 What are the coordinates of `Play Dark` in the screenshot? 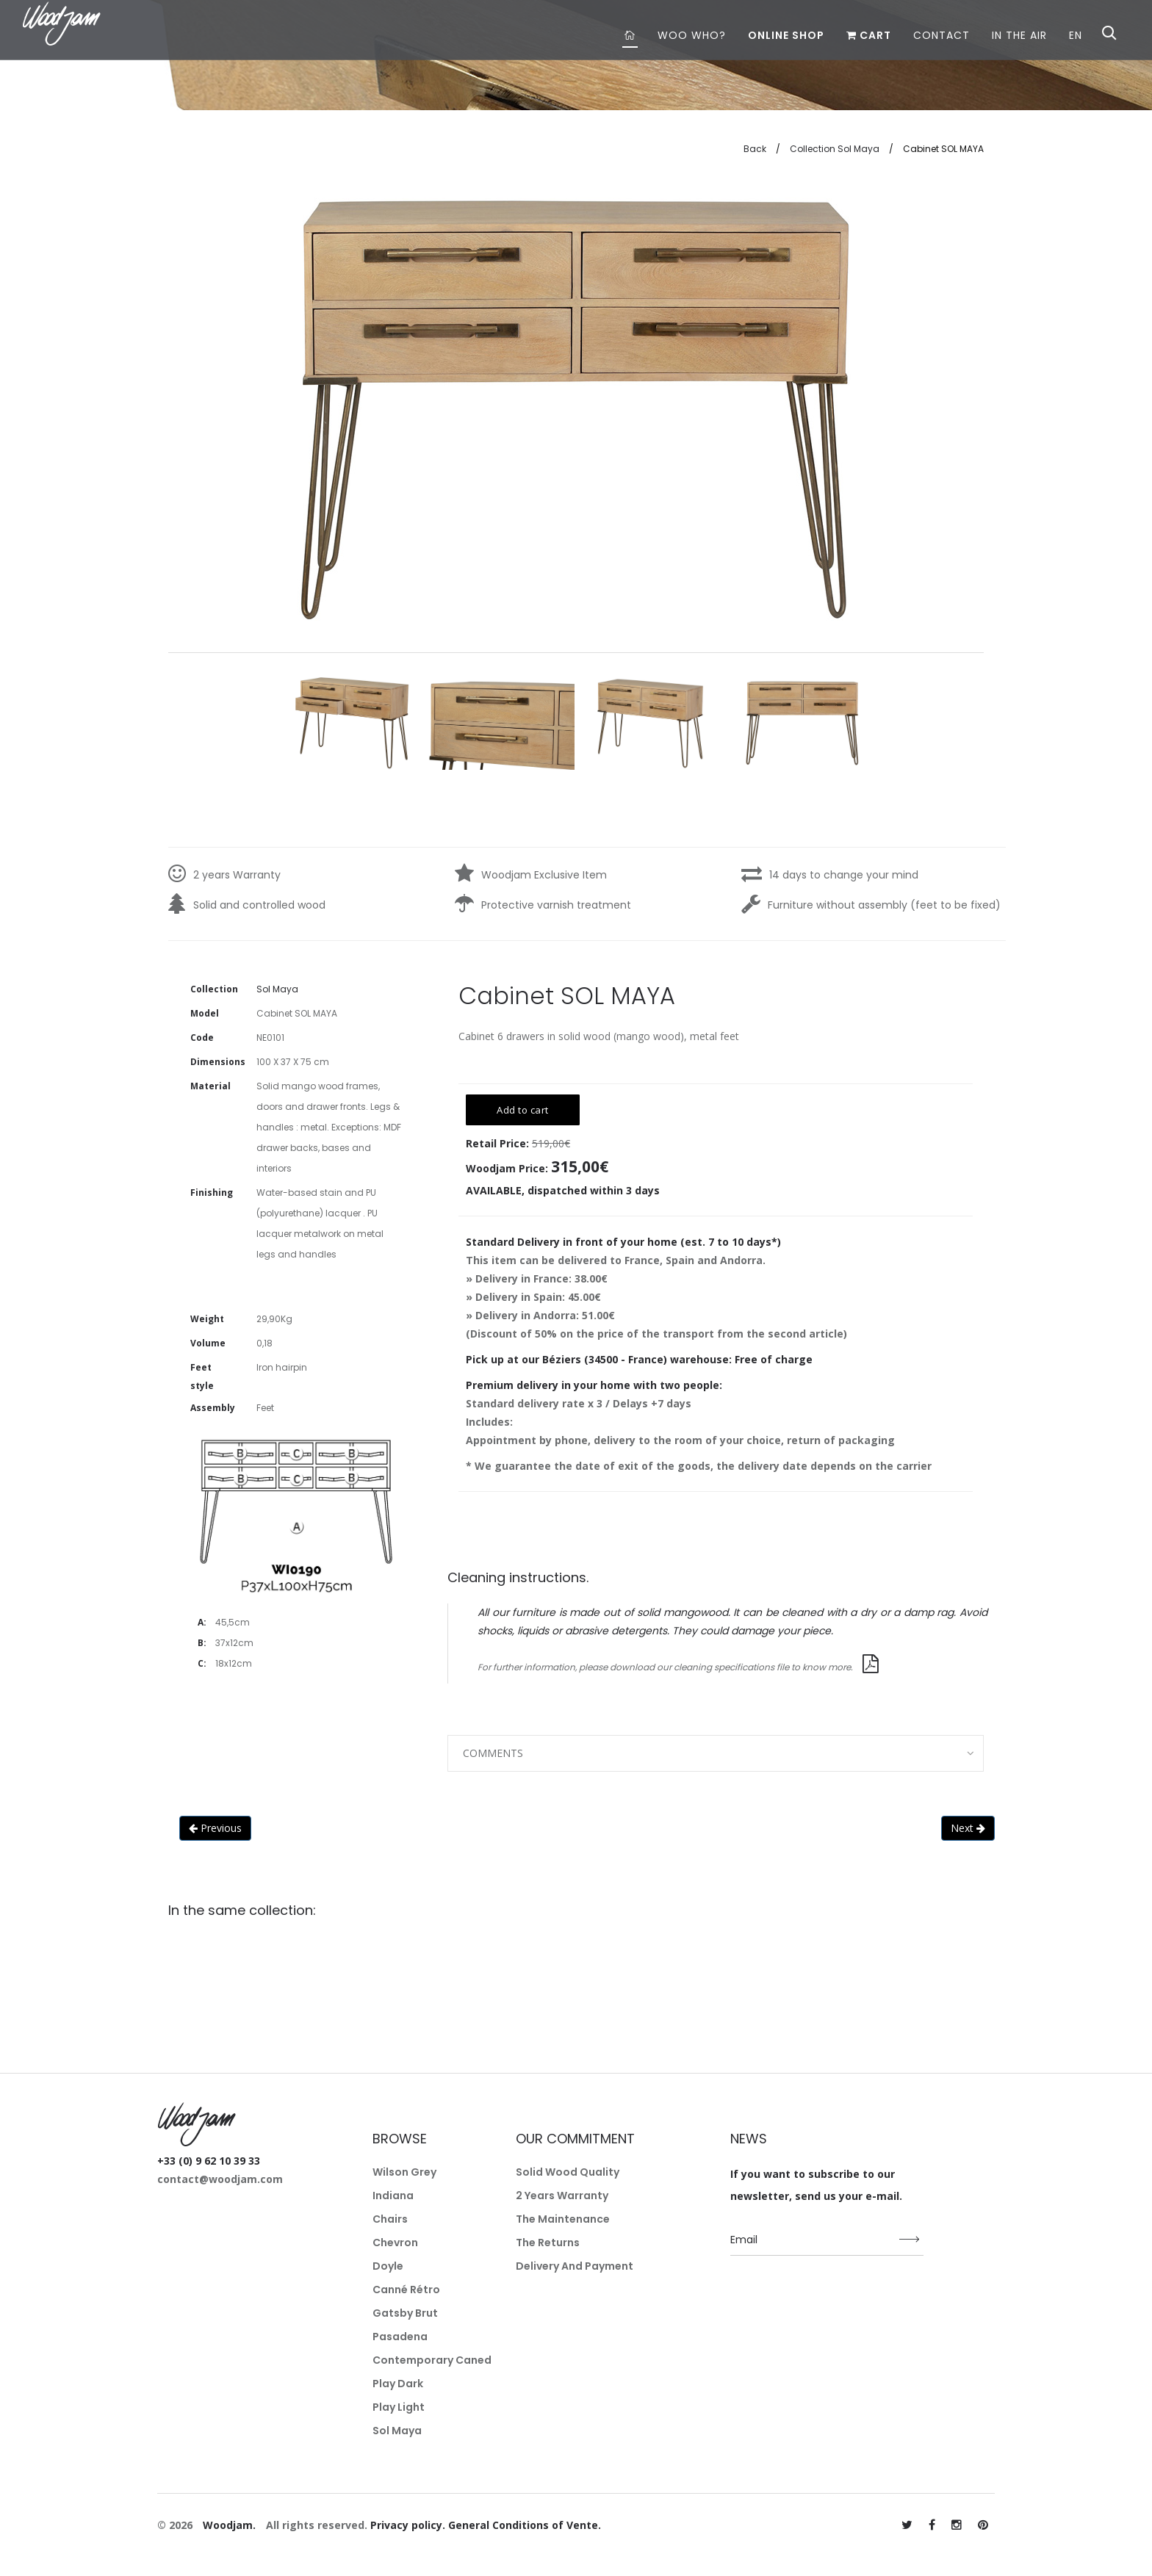 It's located at (397, 2383).